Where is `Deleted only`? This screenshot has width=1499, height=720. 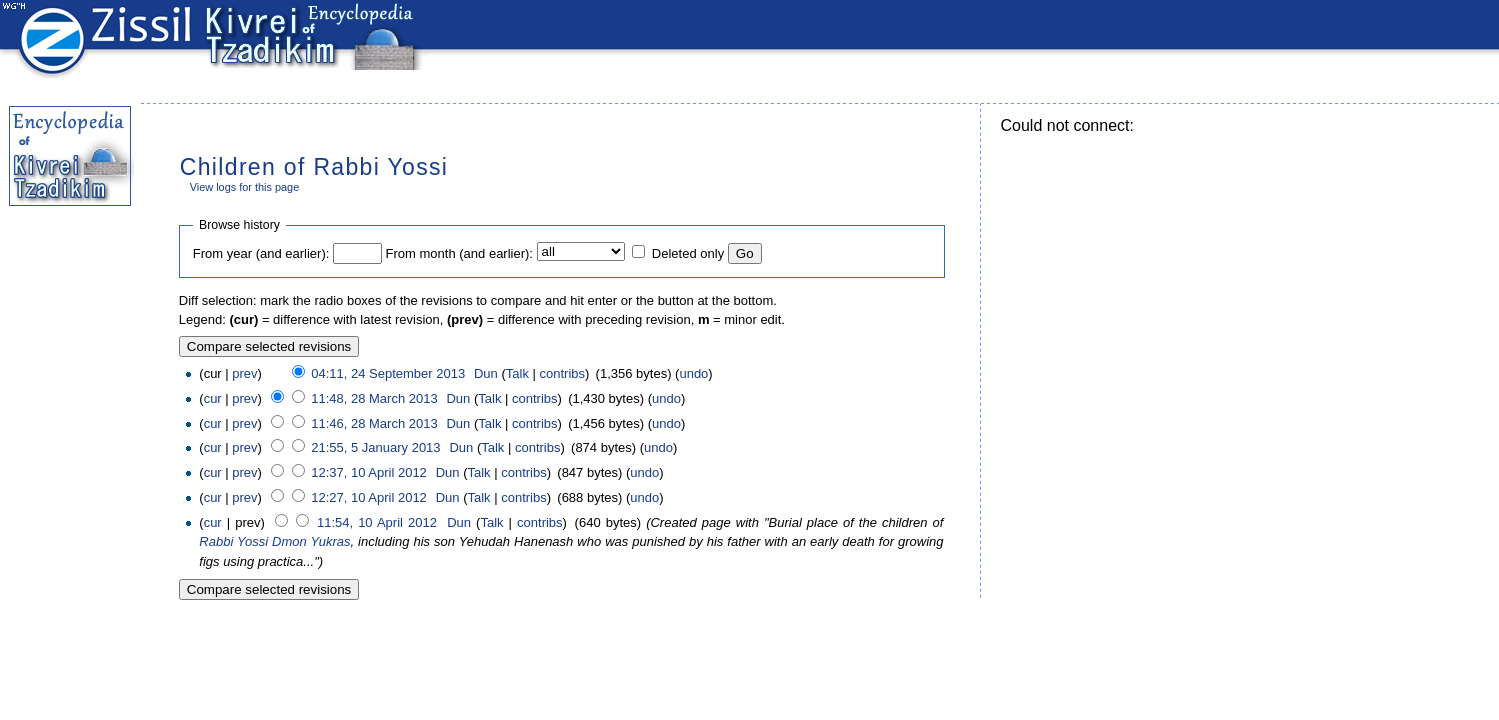 Deleted only is located at coordinates (688, 253).